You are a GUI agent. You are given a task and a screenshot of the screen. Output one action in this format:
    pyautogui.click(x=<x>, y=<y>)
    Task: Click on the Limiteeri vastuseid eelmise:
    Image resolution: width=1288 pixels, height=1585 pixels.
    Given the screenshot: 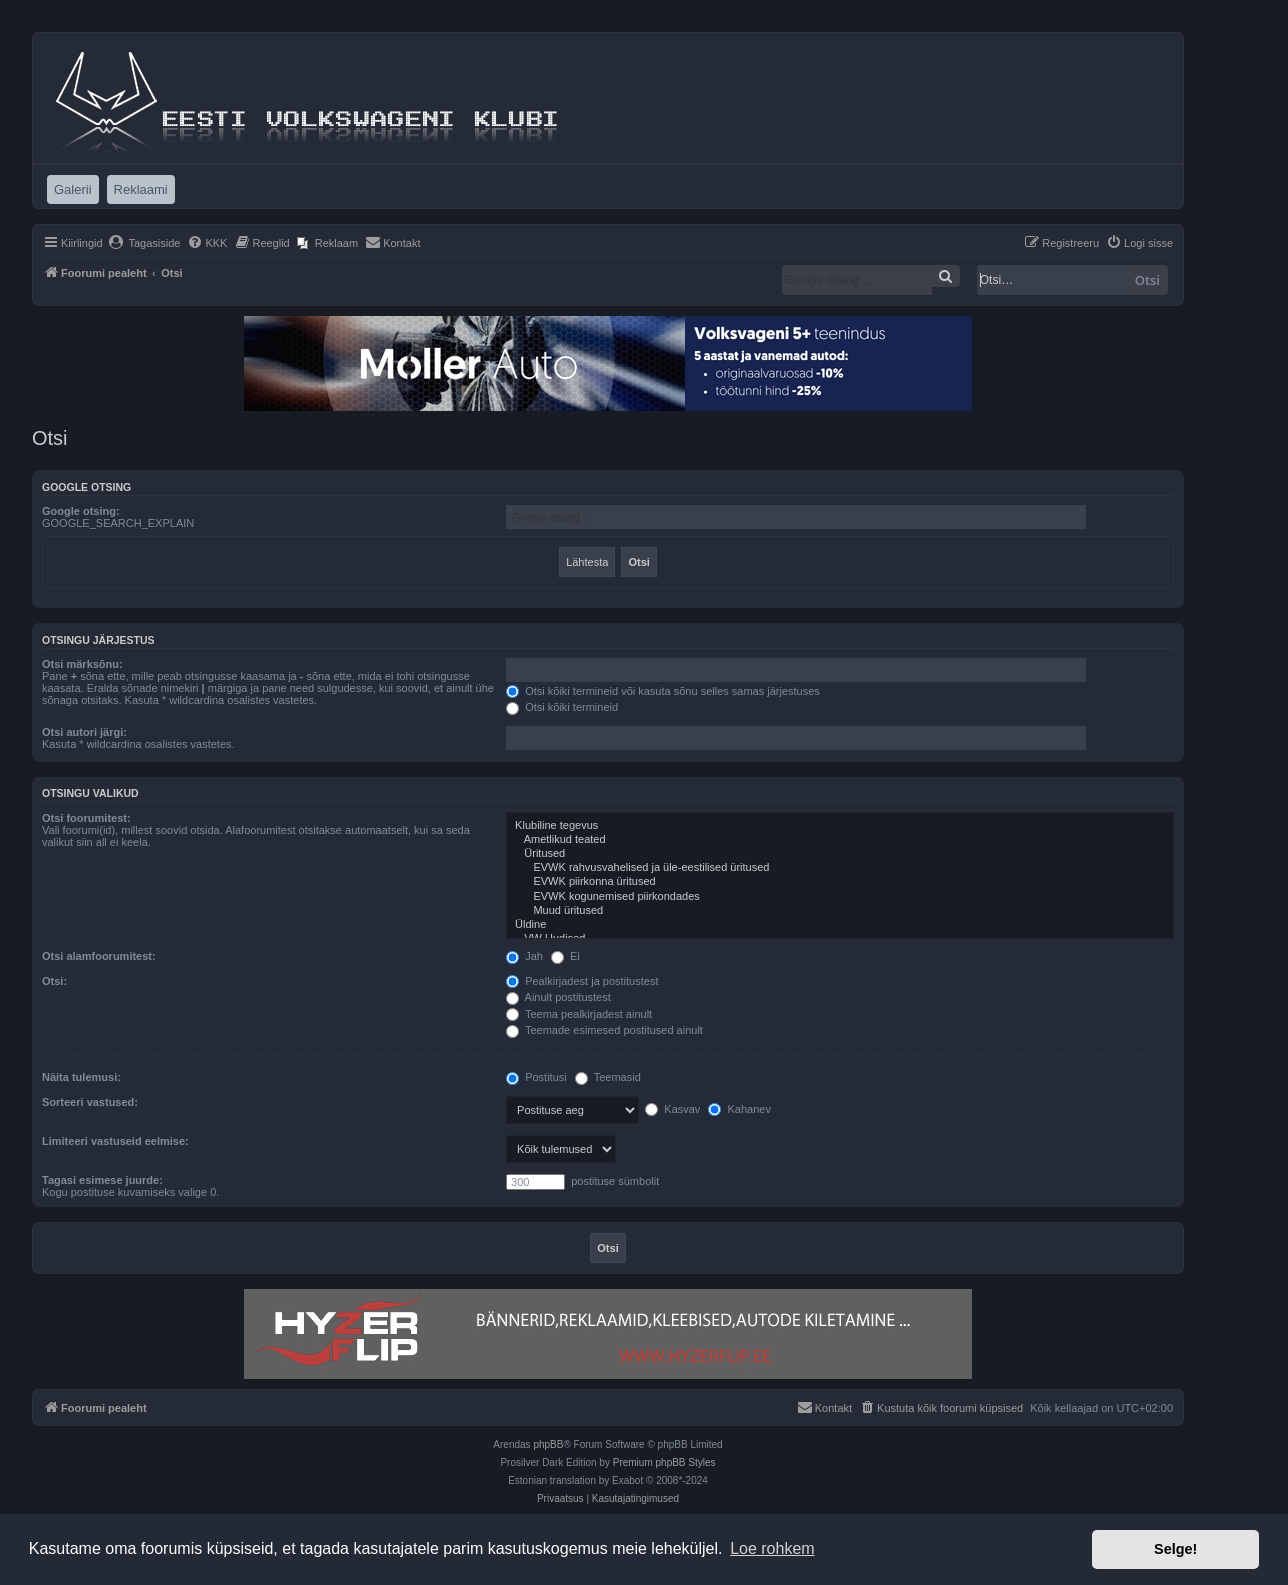 What is the action you would take?
    pyautogui.click(x=115, y=1141)
    